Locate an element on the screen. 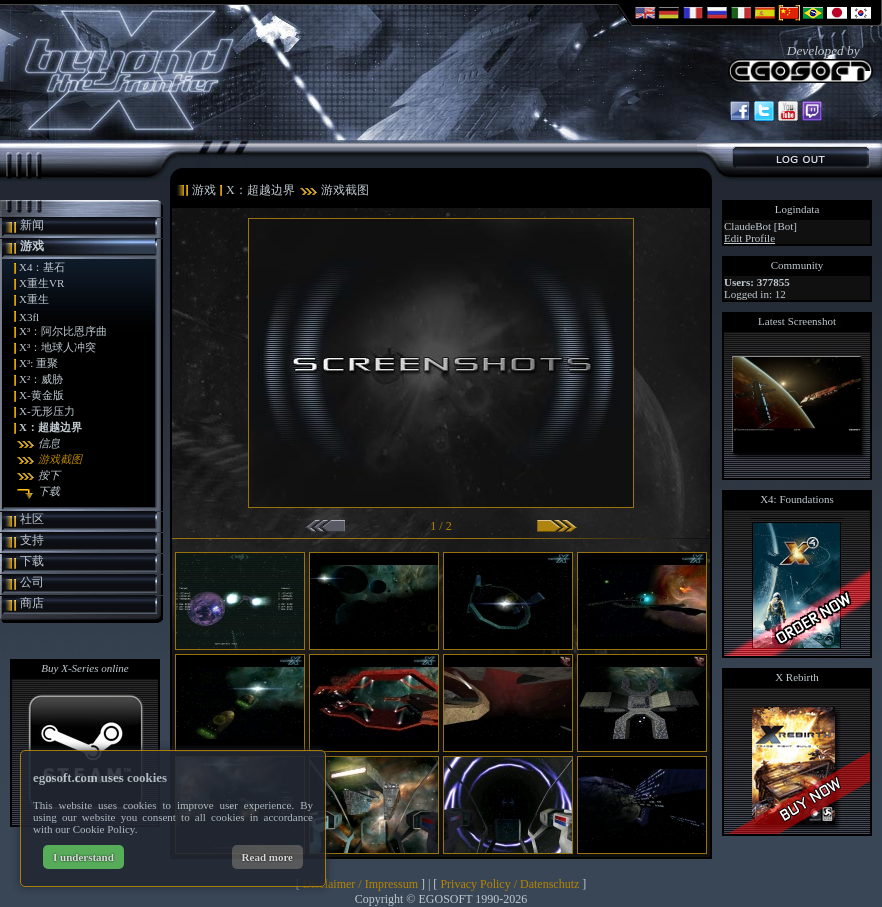  X³：阿尔比恩序曲 is located at coordinates (63, 331).